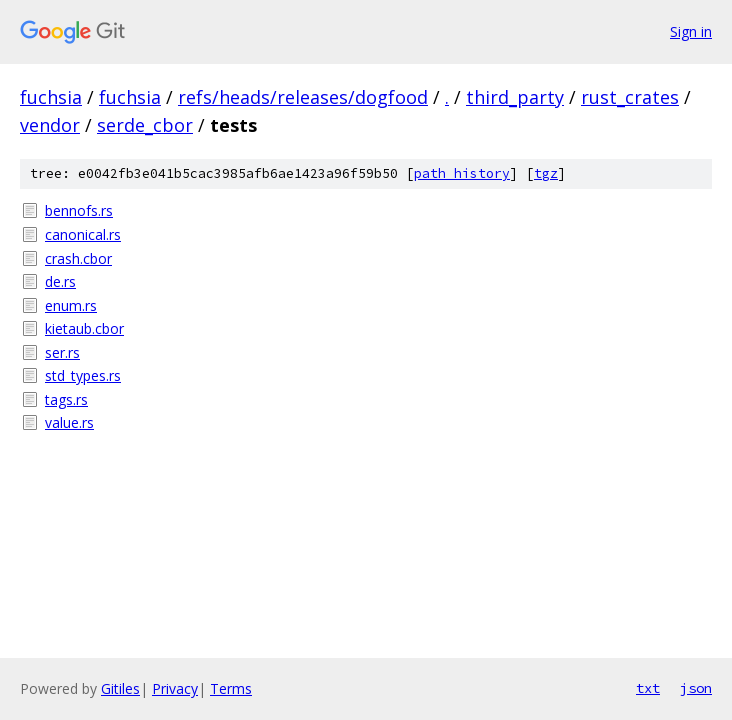 The width and height of the screenshot is (732, 720). I want to click on de.rs, so click(60, 281).